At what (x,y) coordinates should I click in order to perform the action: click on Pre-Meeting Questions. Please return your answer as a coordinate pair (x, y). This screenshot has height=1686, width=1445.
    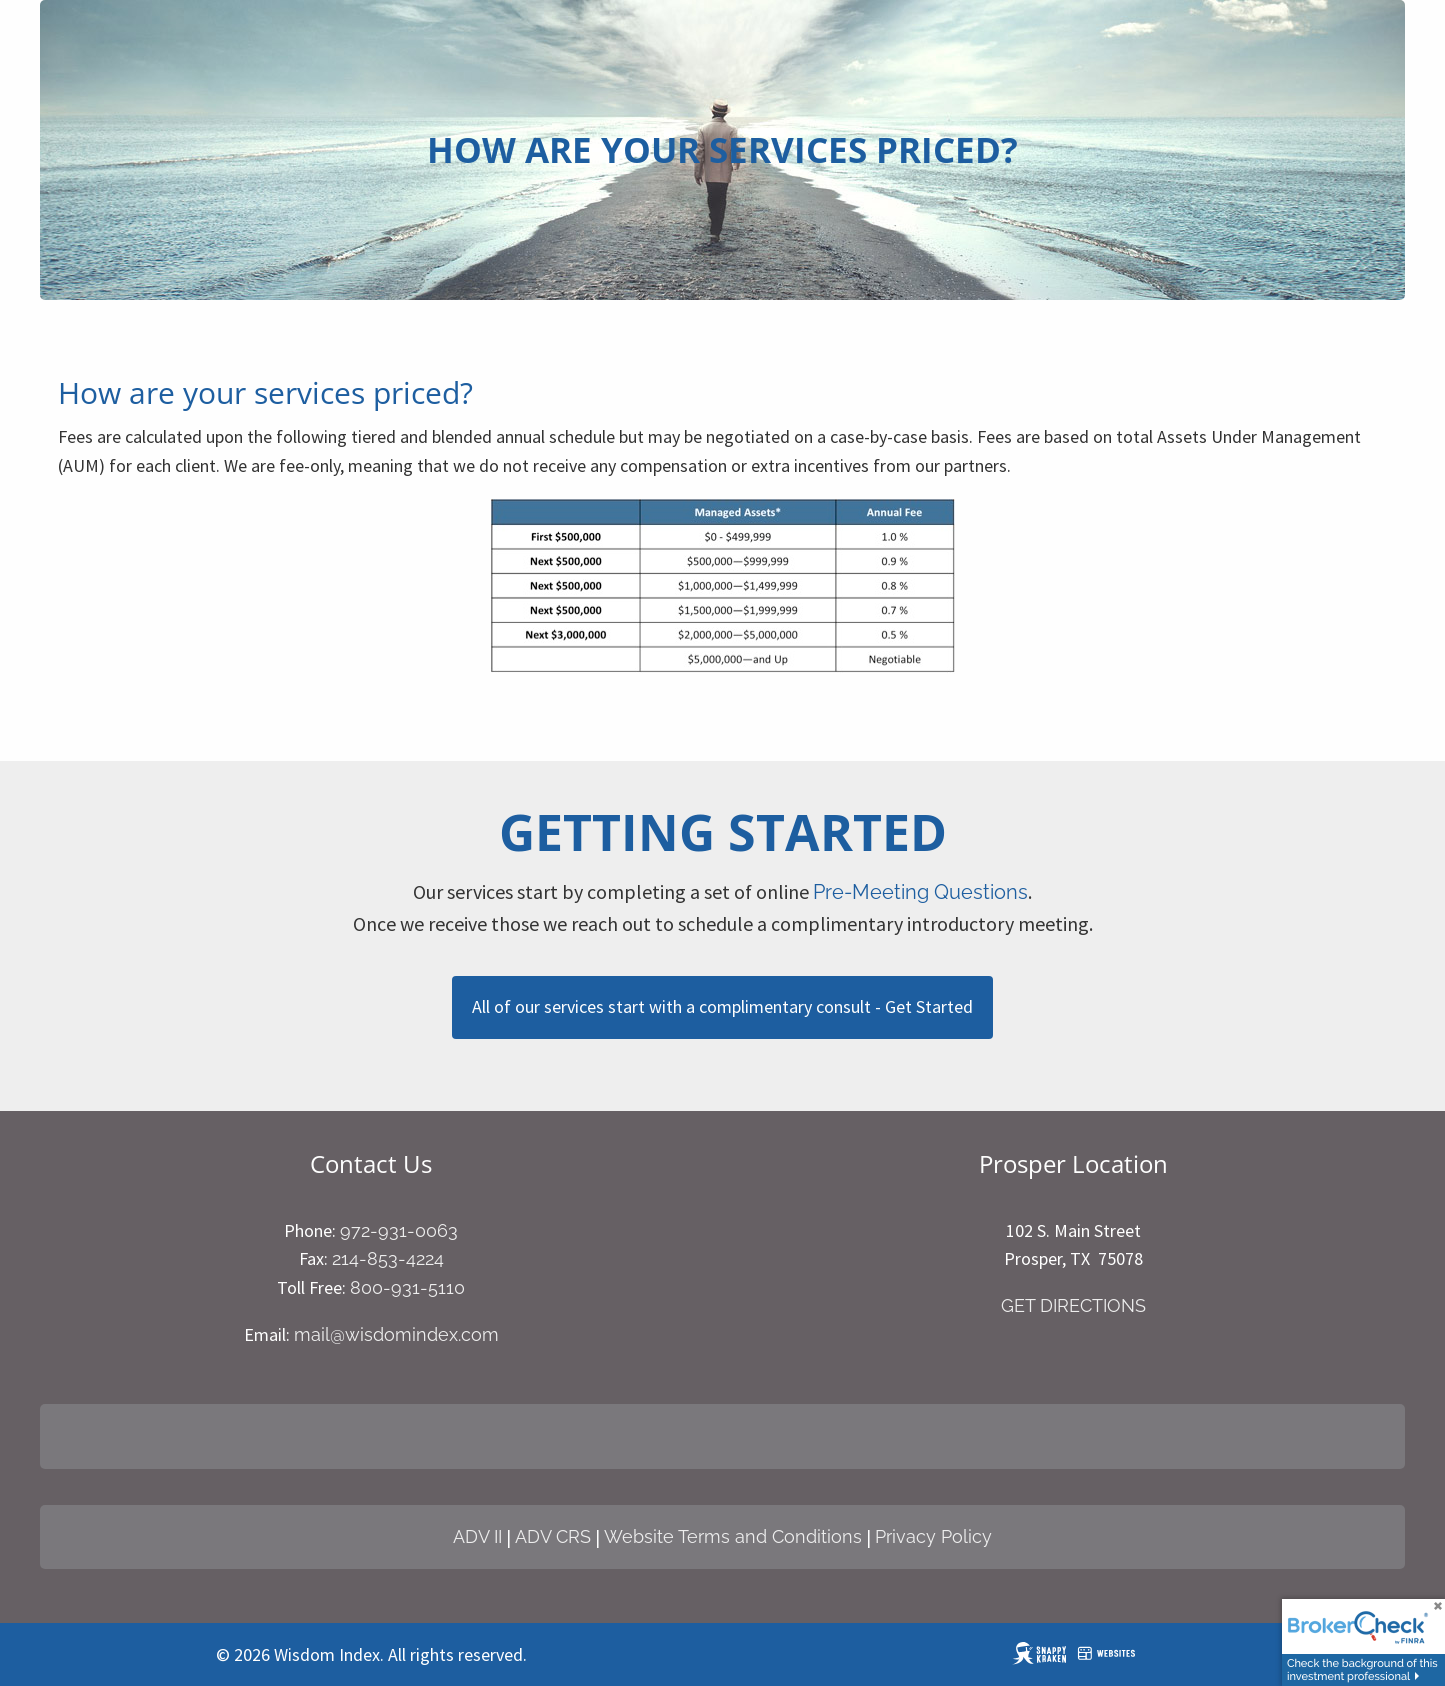
    Looking at the image, I should click on (920, 892).